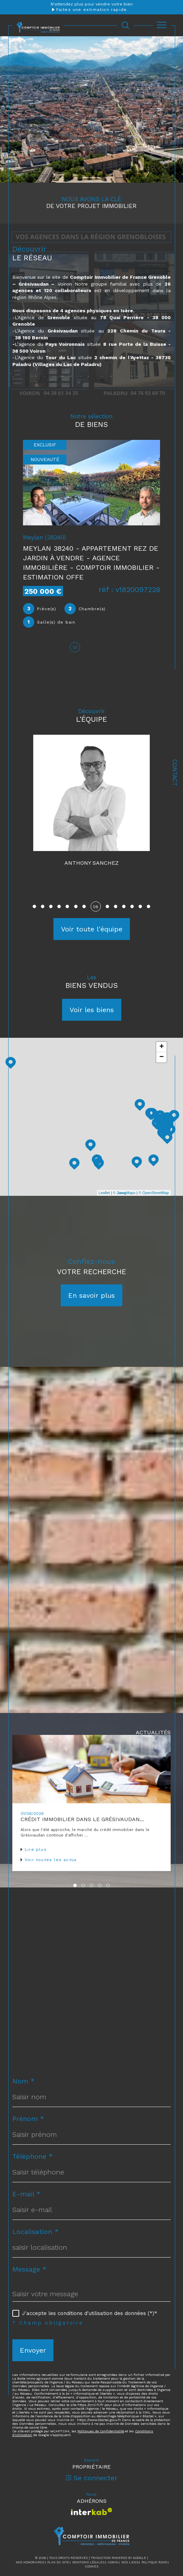 The width and height of the screenshot is (183, 2576). I want to click on Admin, so click(113, 2530).